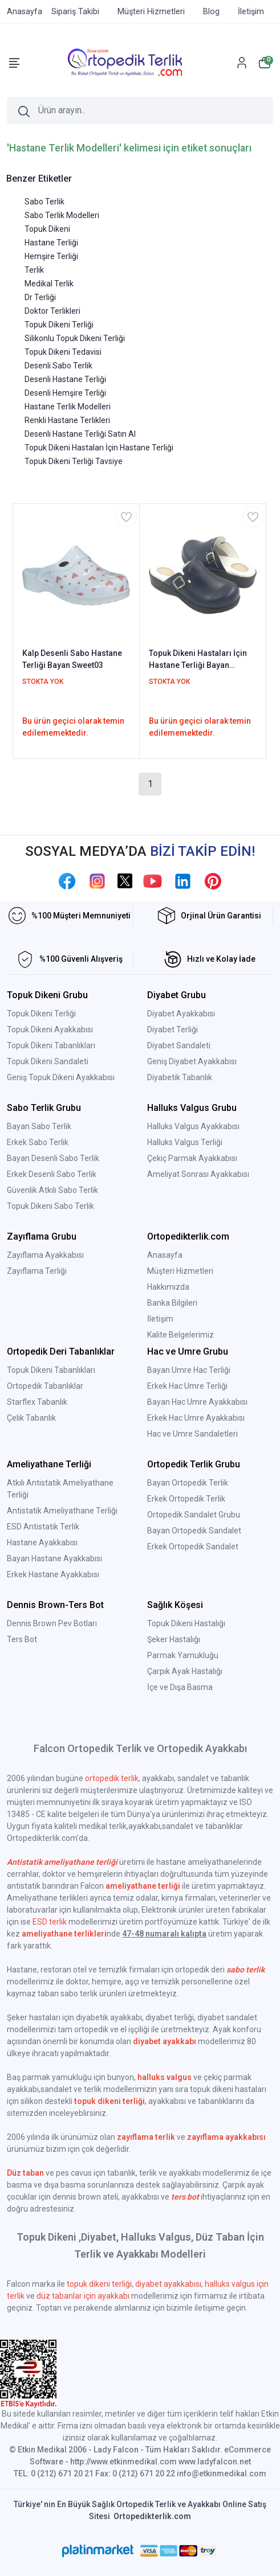 The image size is (280, 2576). Describe the element at coordinates (181, 1013) in the screenshot. I see `Diyabet Ayakkabısı` at that location.